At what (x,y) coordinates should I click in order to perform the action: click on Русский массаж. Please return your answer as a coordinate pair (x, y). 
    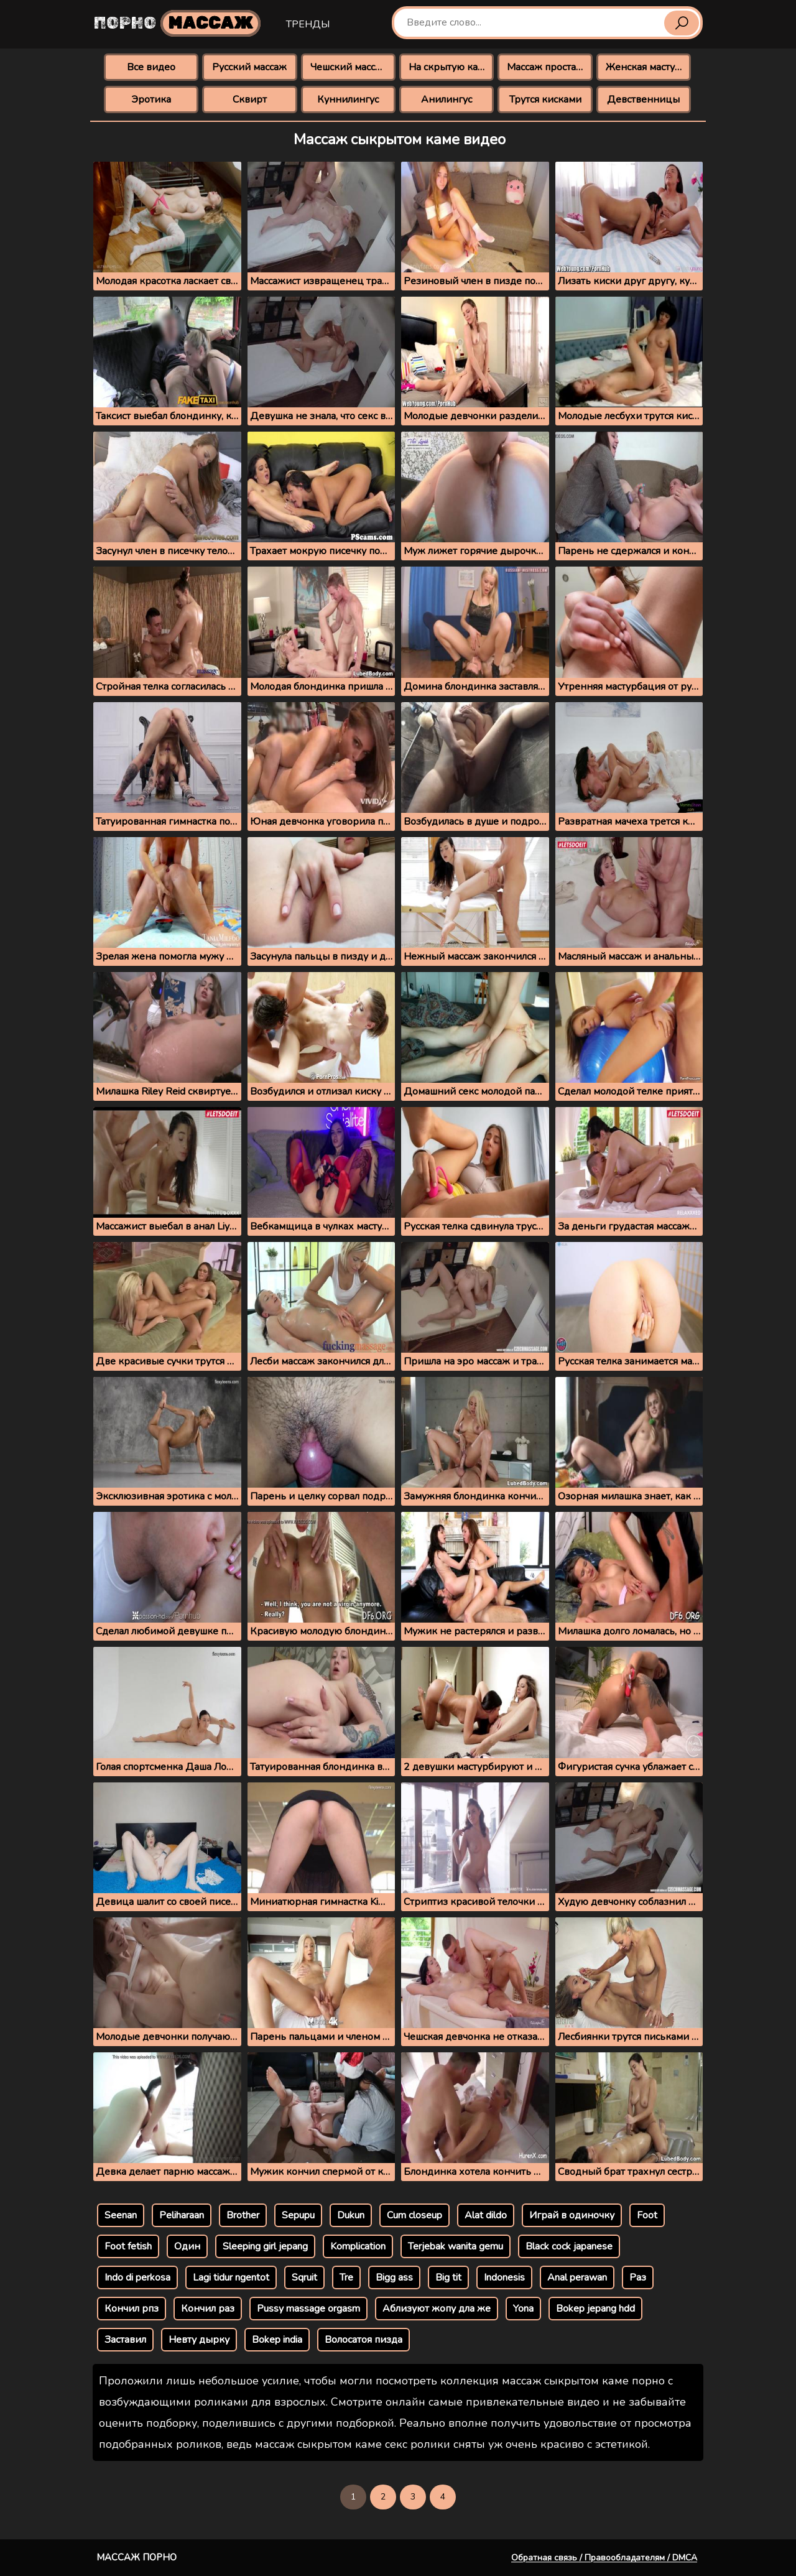
    Looking at the image, I should click on (249, 67).